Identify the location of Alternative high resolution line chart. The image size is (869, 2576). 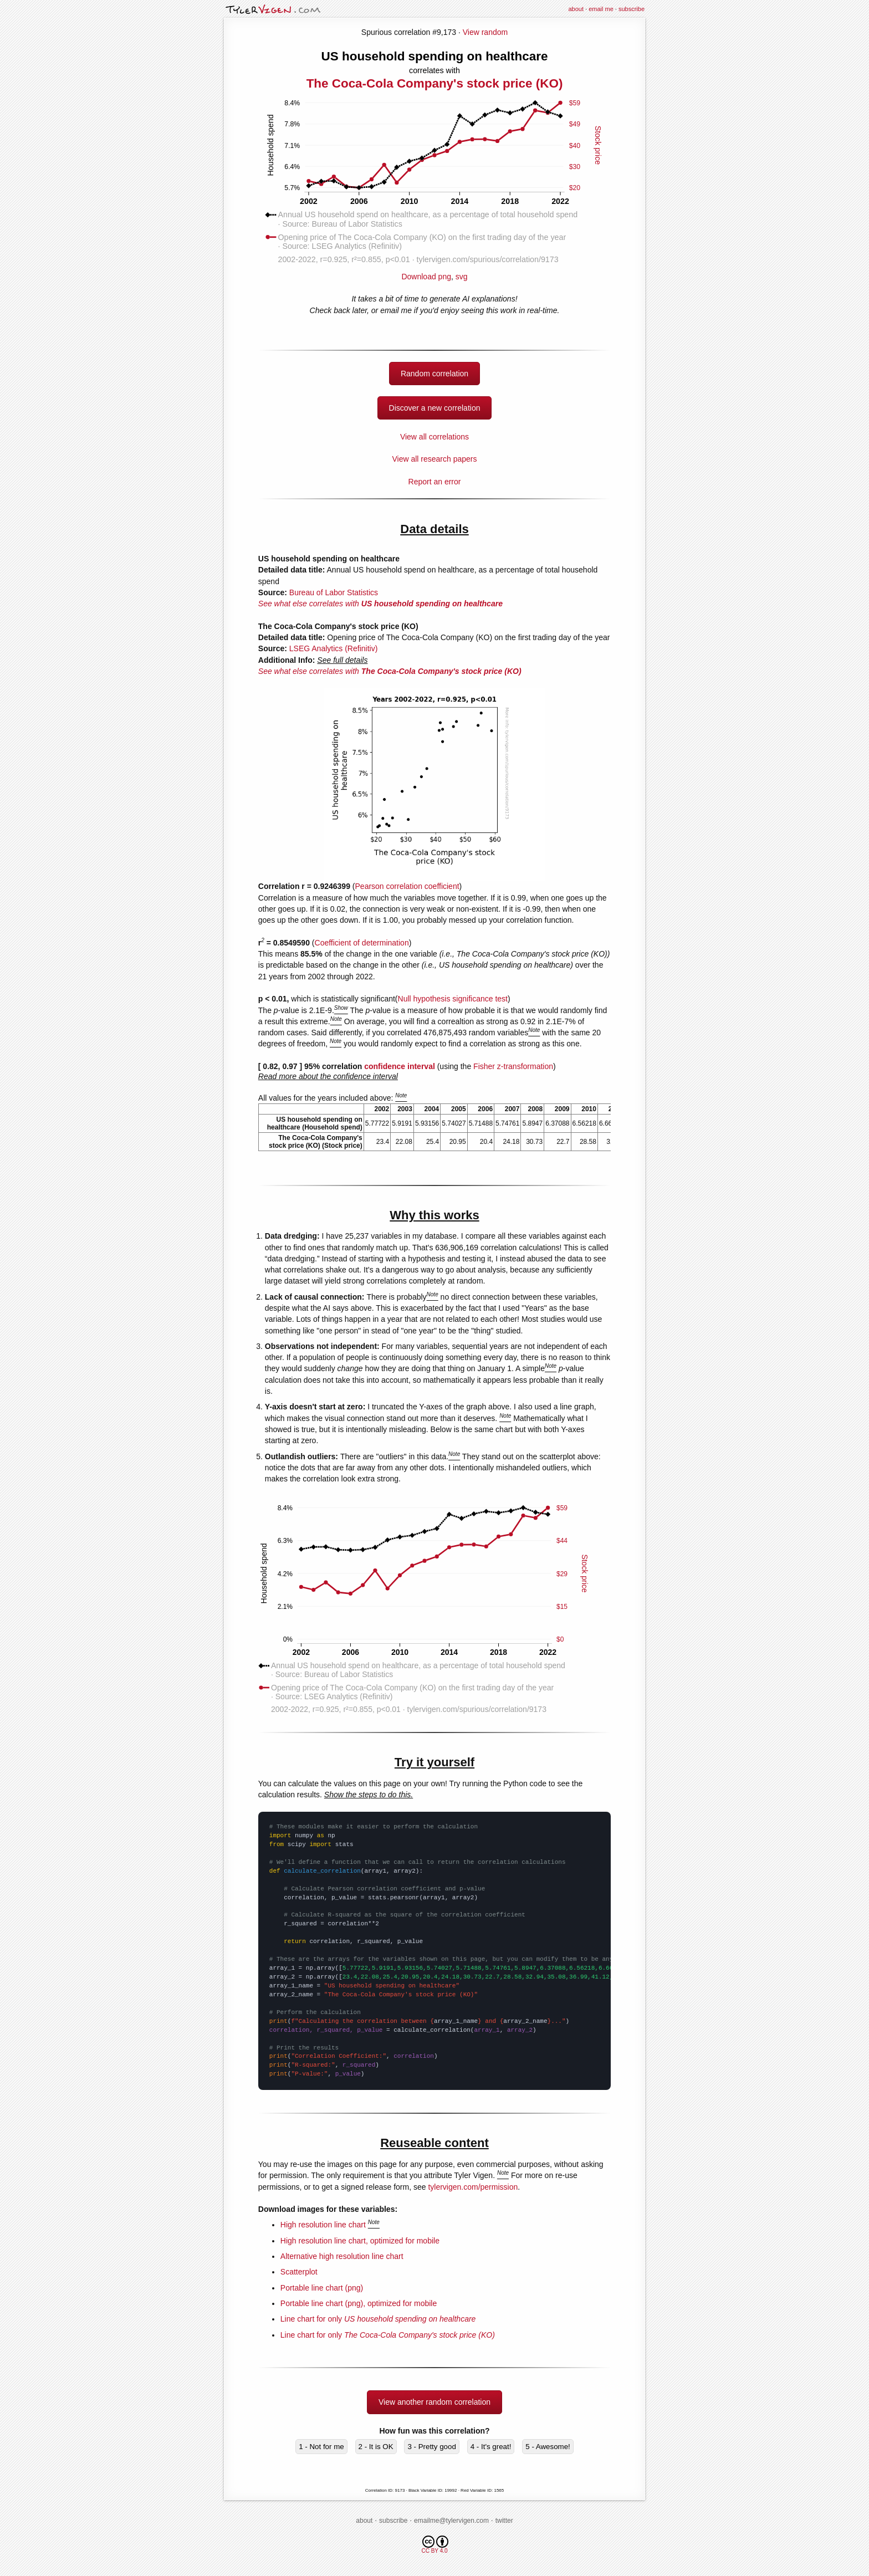
(341, 2256).